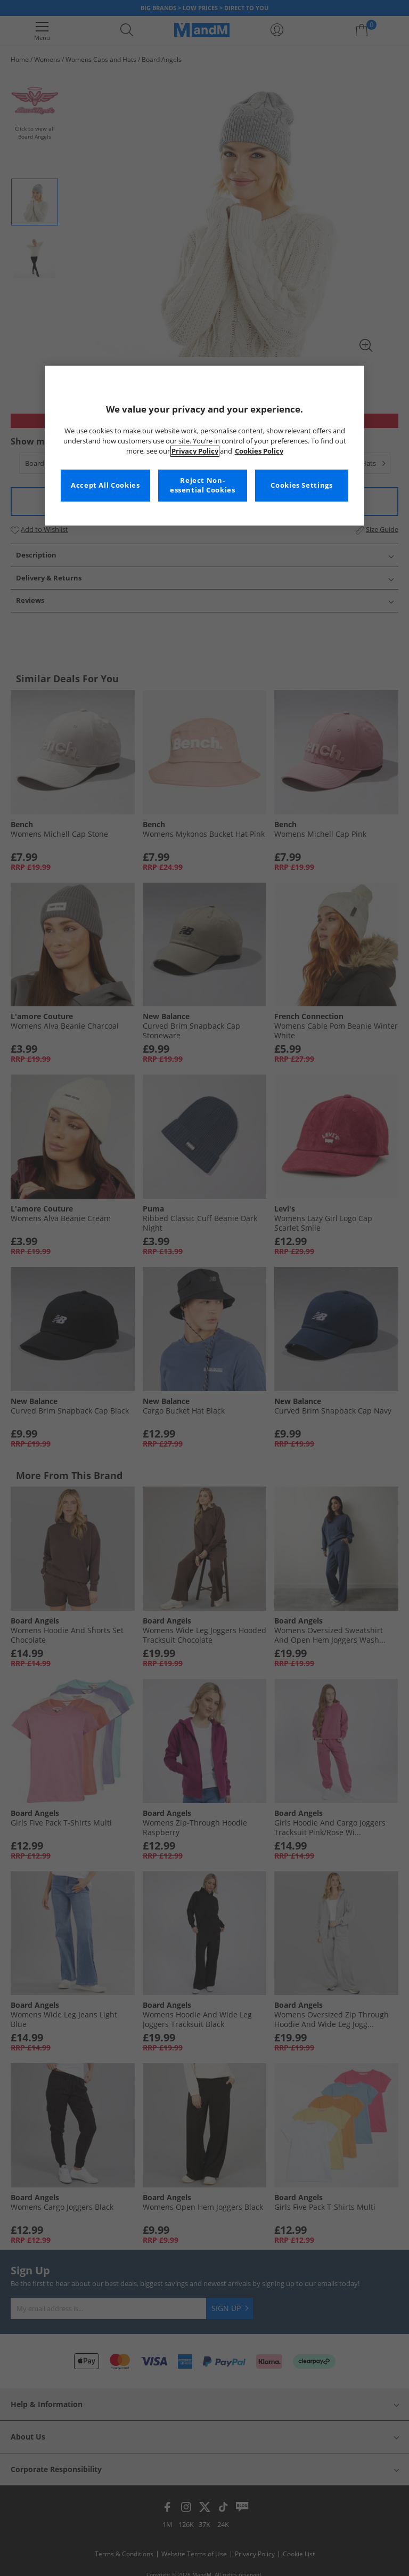  I want to click on [region], so click(204, 446).